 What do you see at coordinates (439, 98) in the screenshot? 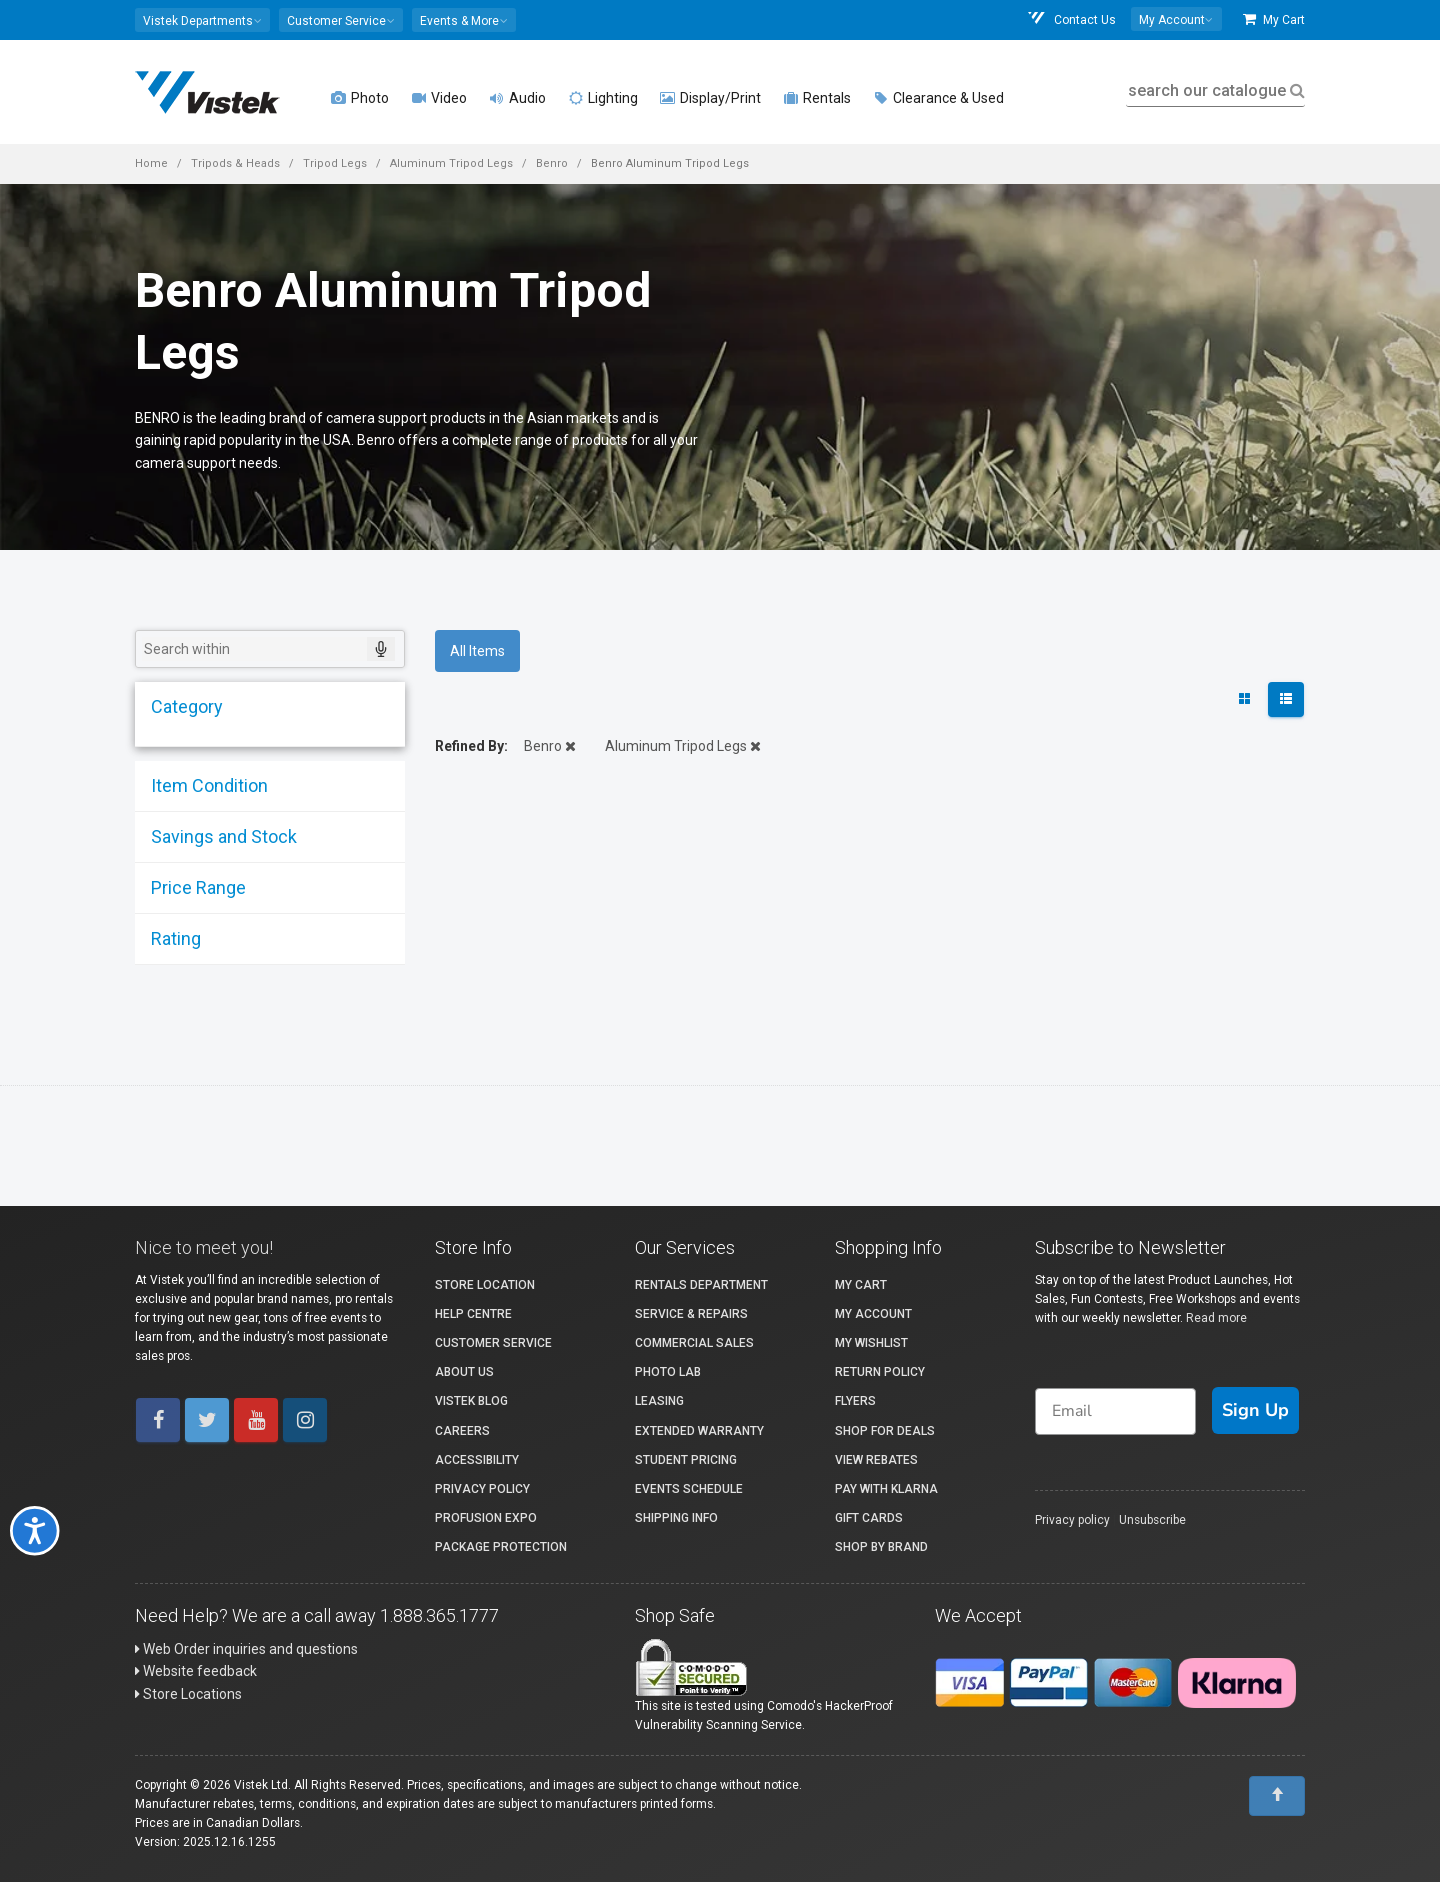
I see `Video` at bounding box center [439, 98].